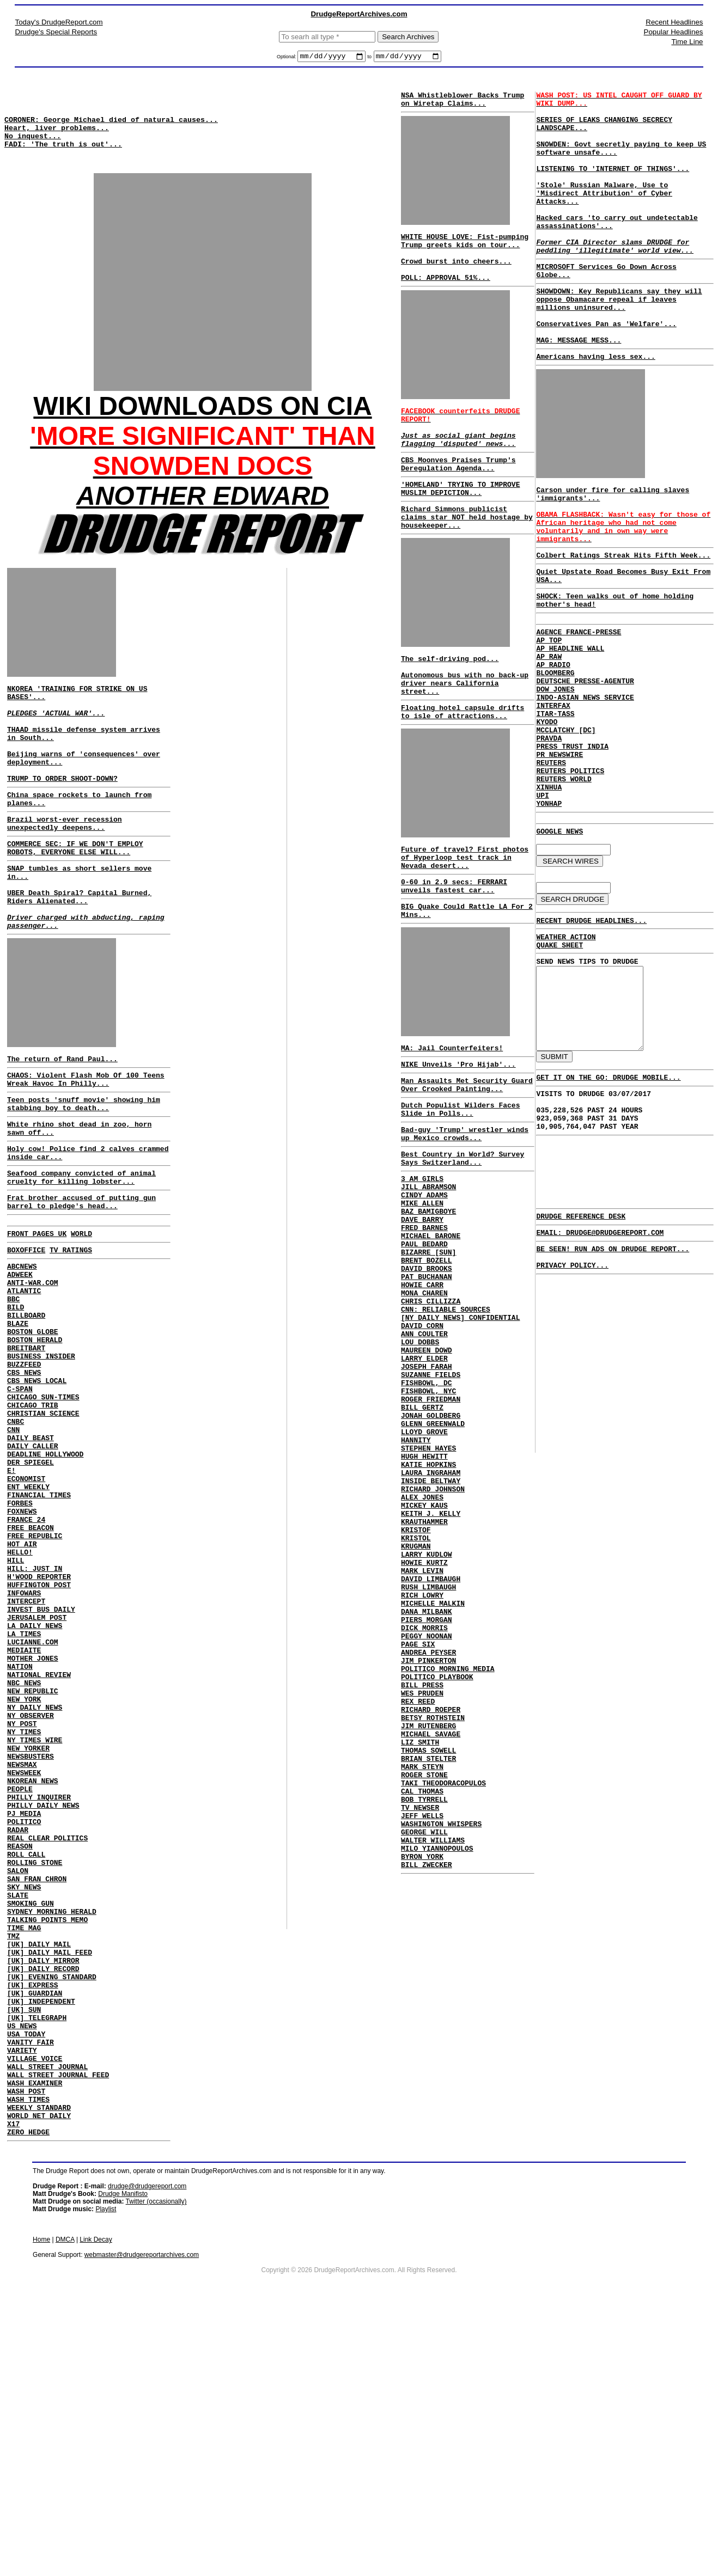 Image resolution: width=718 pixels, height=2576 pixels. Describe the element at coordinates (39, 1993) in the screenshot. I see `PHILLY INQUIRER` at that location.